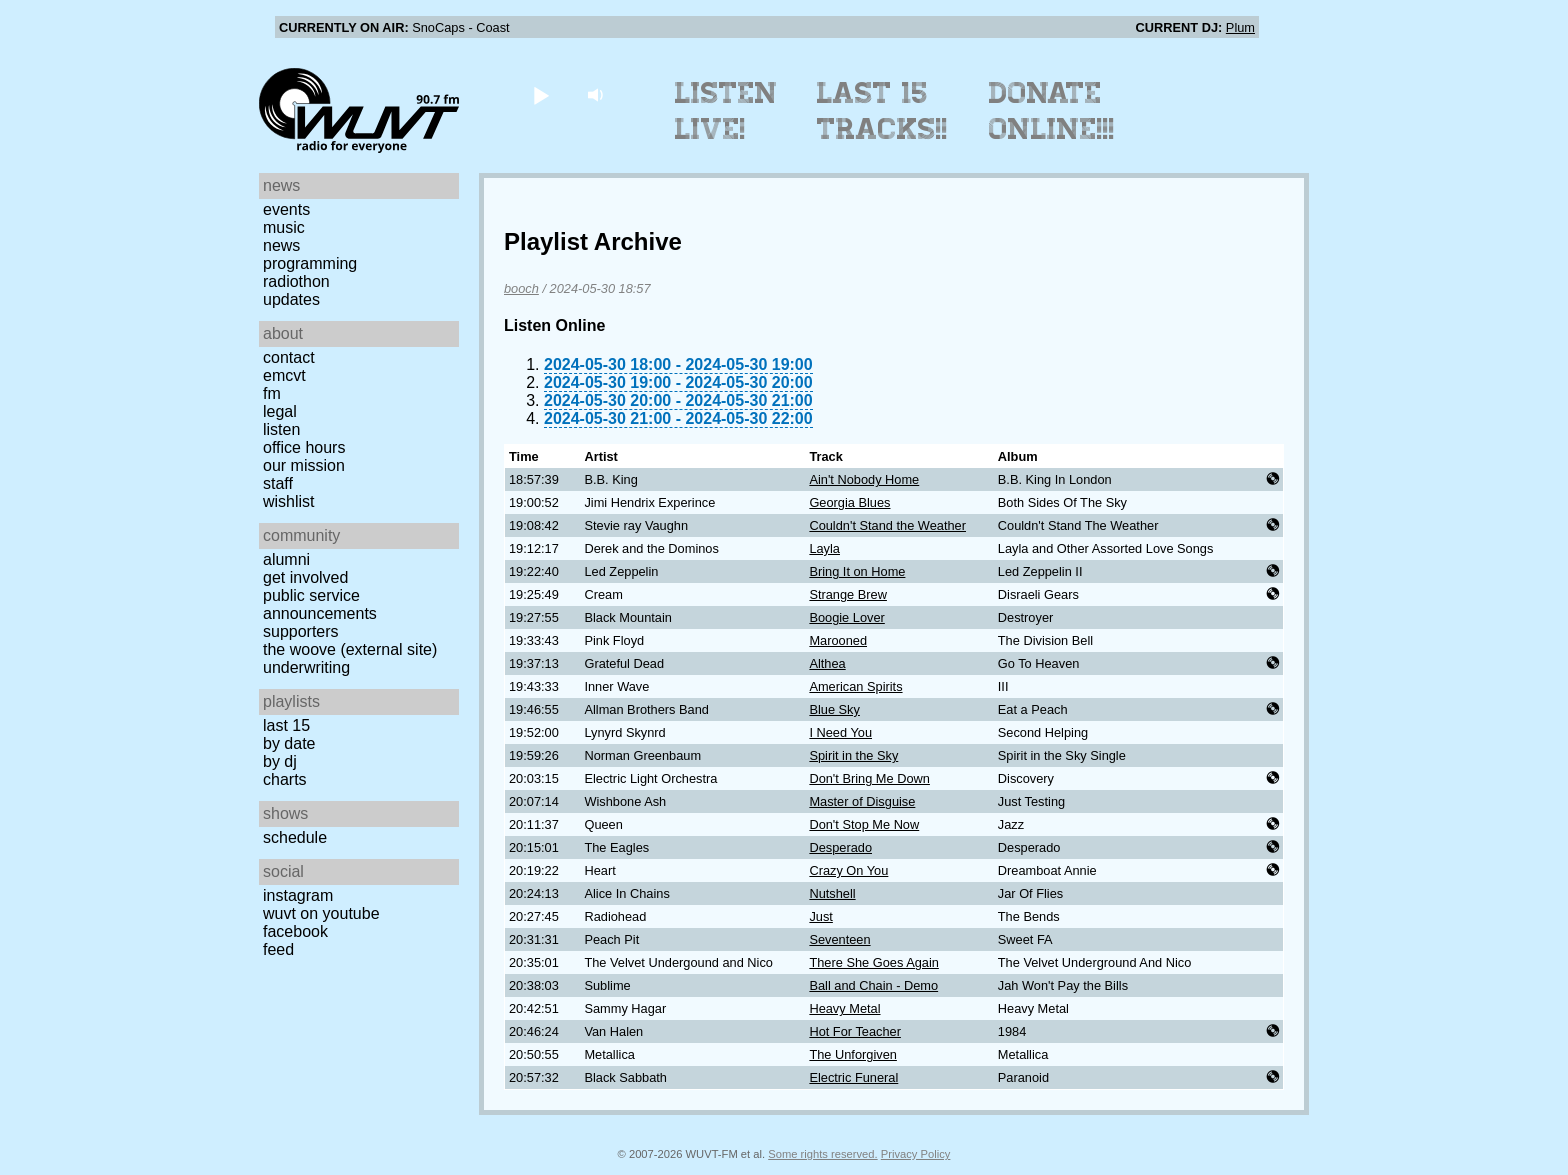 The width and height of the screenshot is (1568, 1175). I want to click on Public Service Announcements, so click(320, 604).